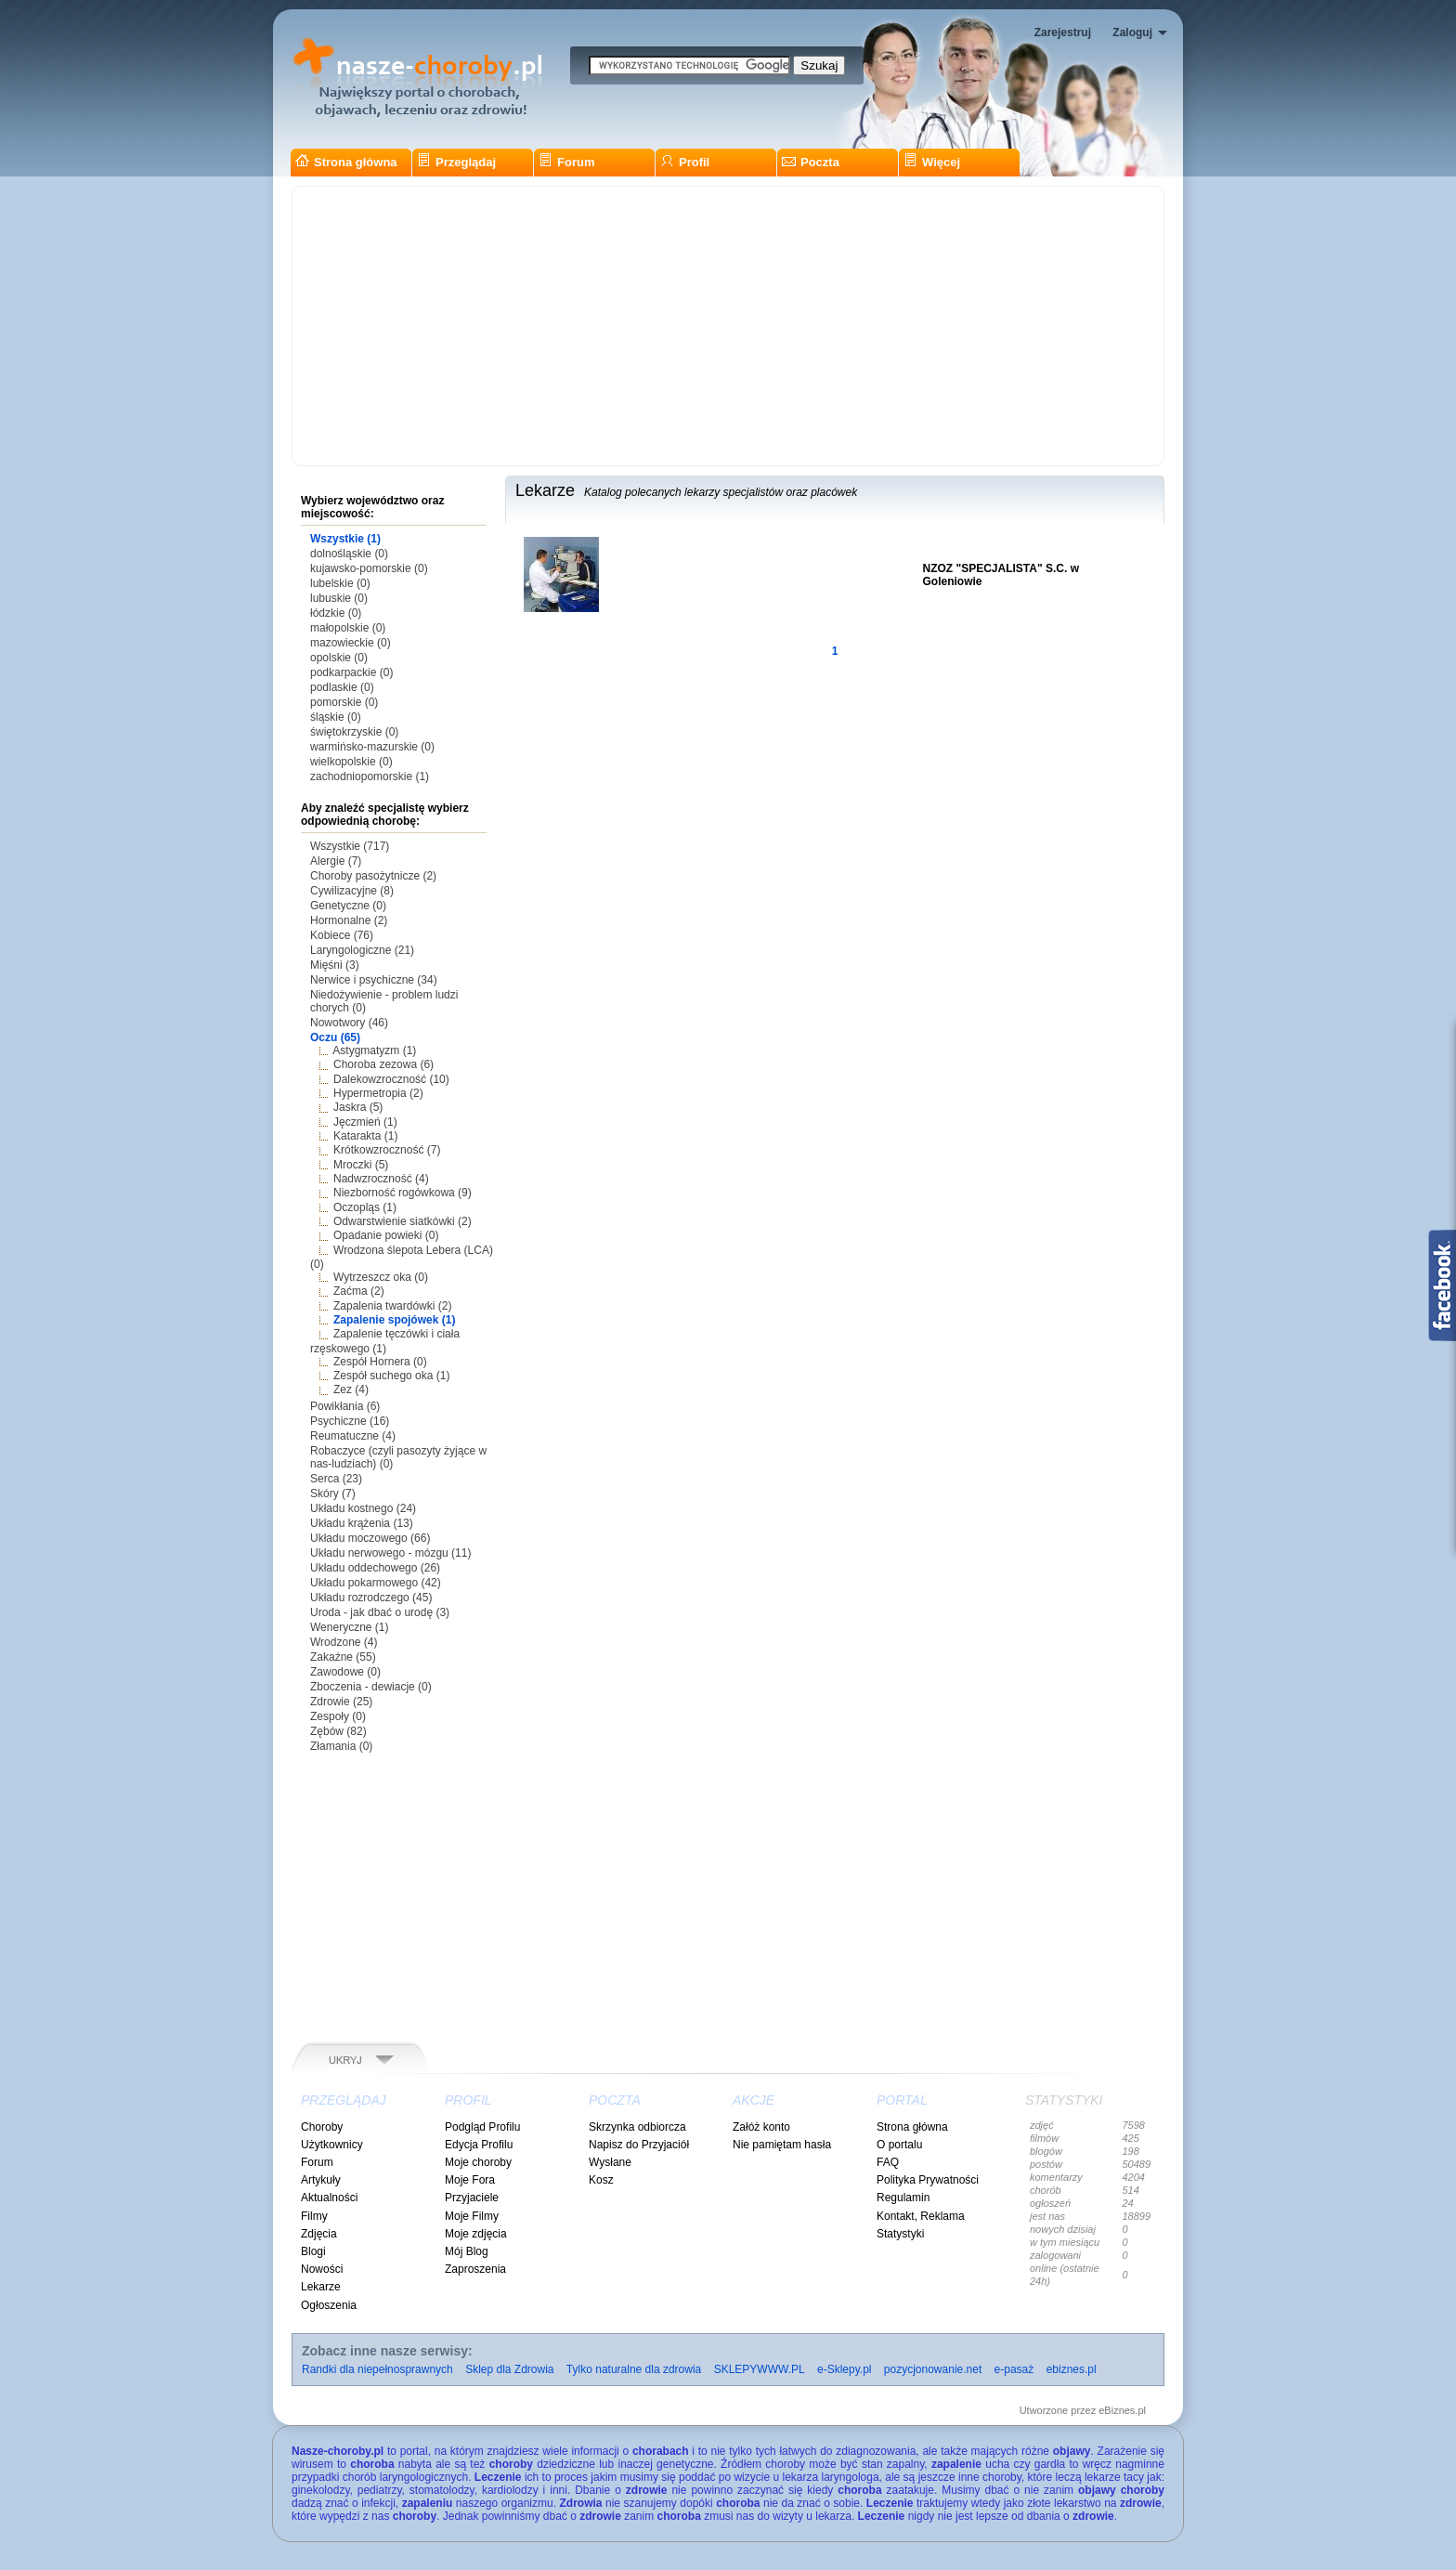  I want to click on Uroda - jak dbać o urodę (3), so click(379, 1612).